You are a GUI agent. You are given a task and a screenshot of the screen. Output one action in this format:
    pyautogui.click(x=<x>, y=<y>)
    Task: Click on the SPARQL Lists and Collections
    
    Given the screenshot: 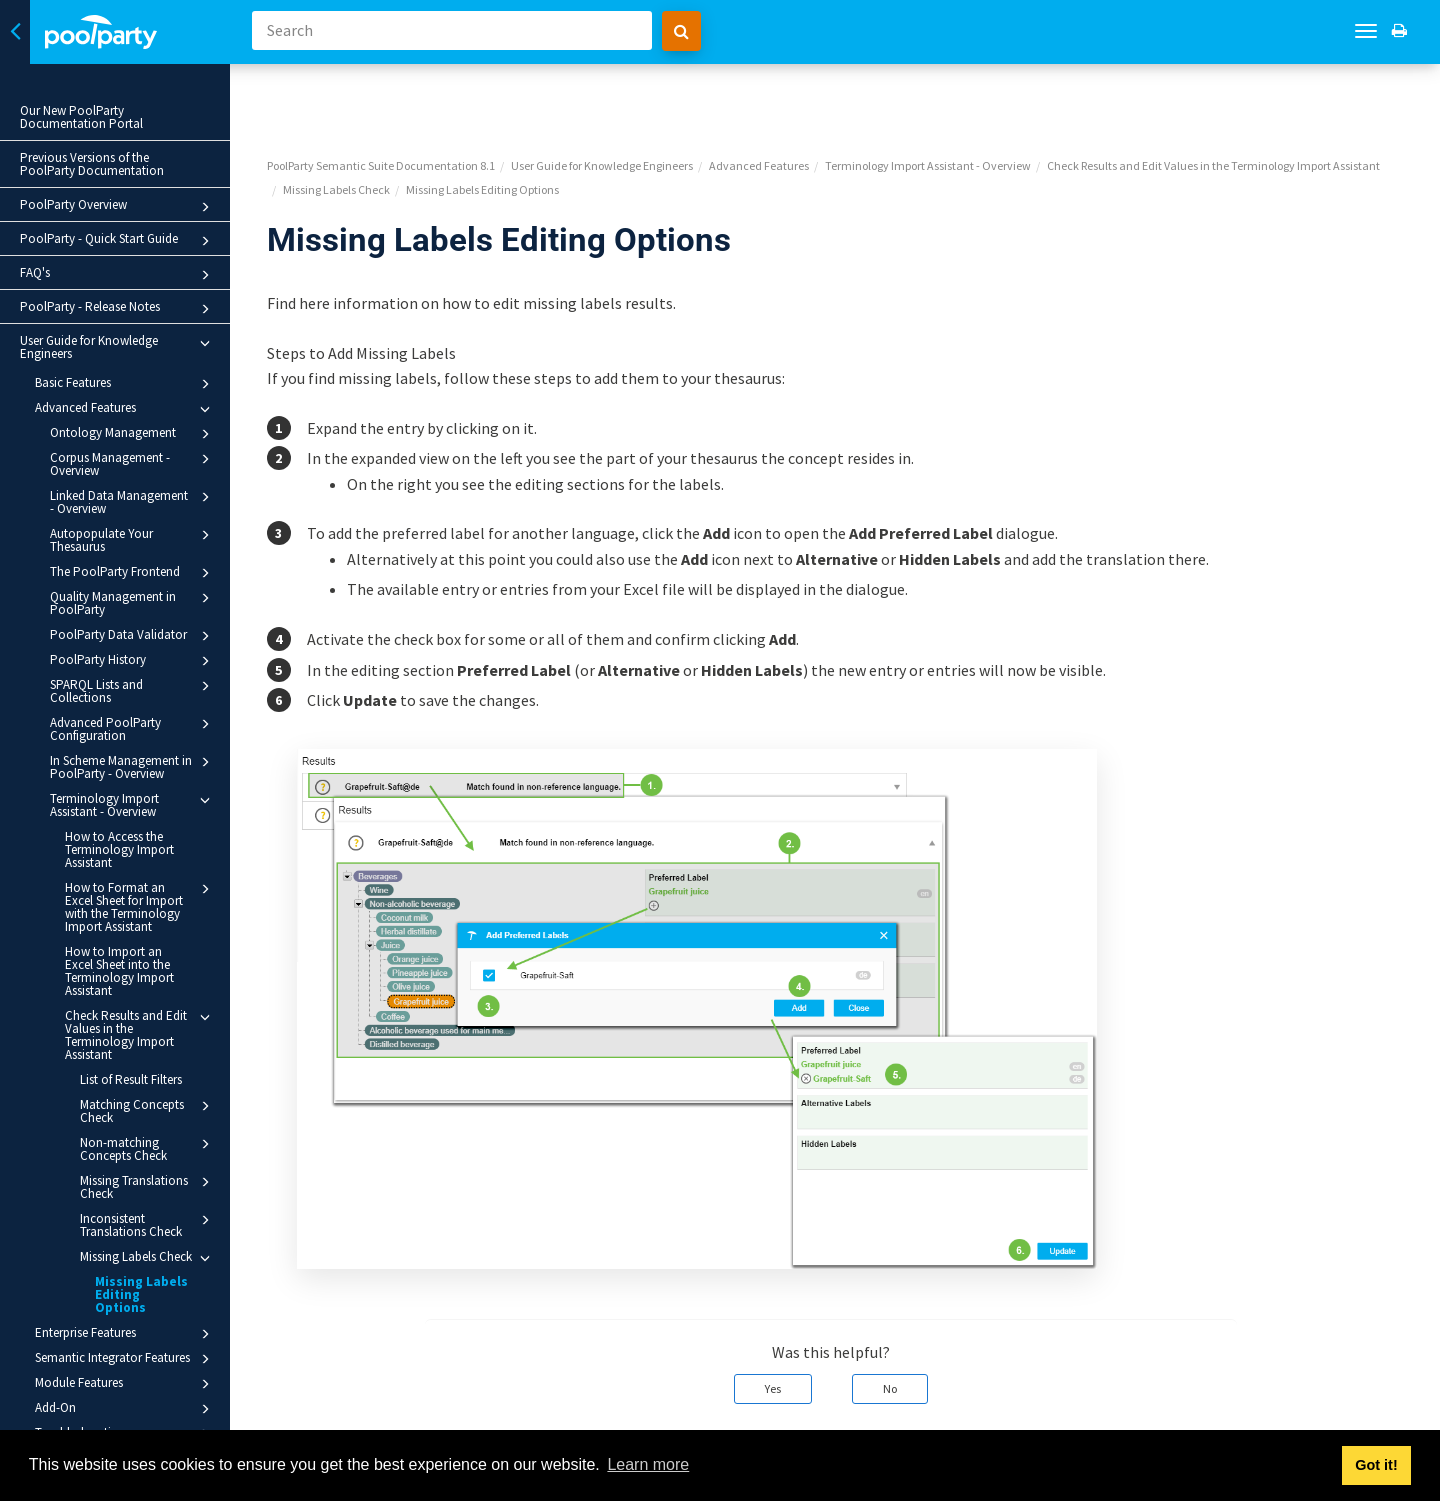 What is the action you would take?
    pyautogui.click(x=138, y=690)
    